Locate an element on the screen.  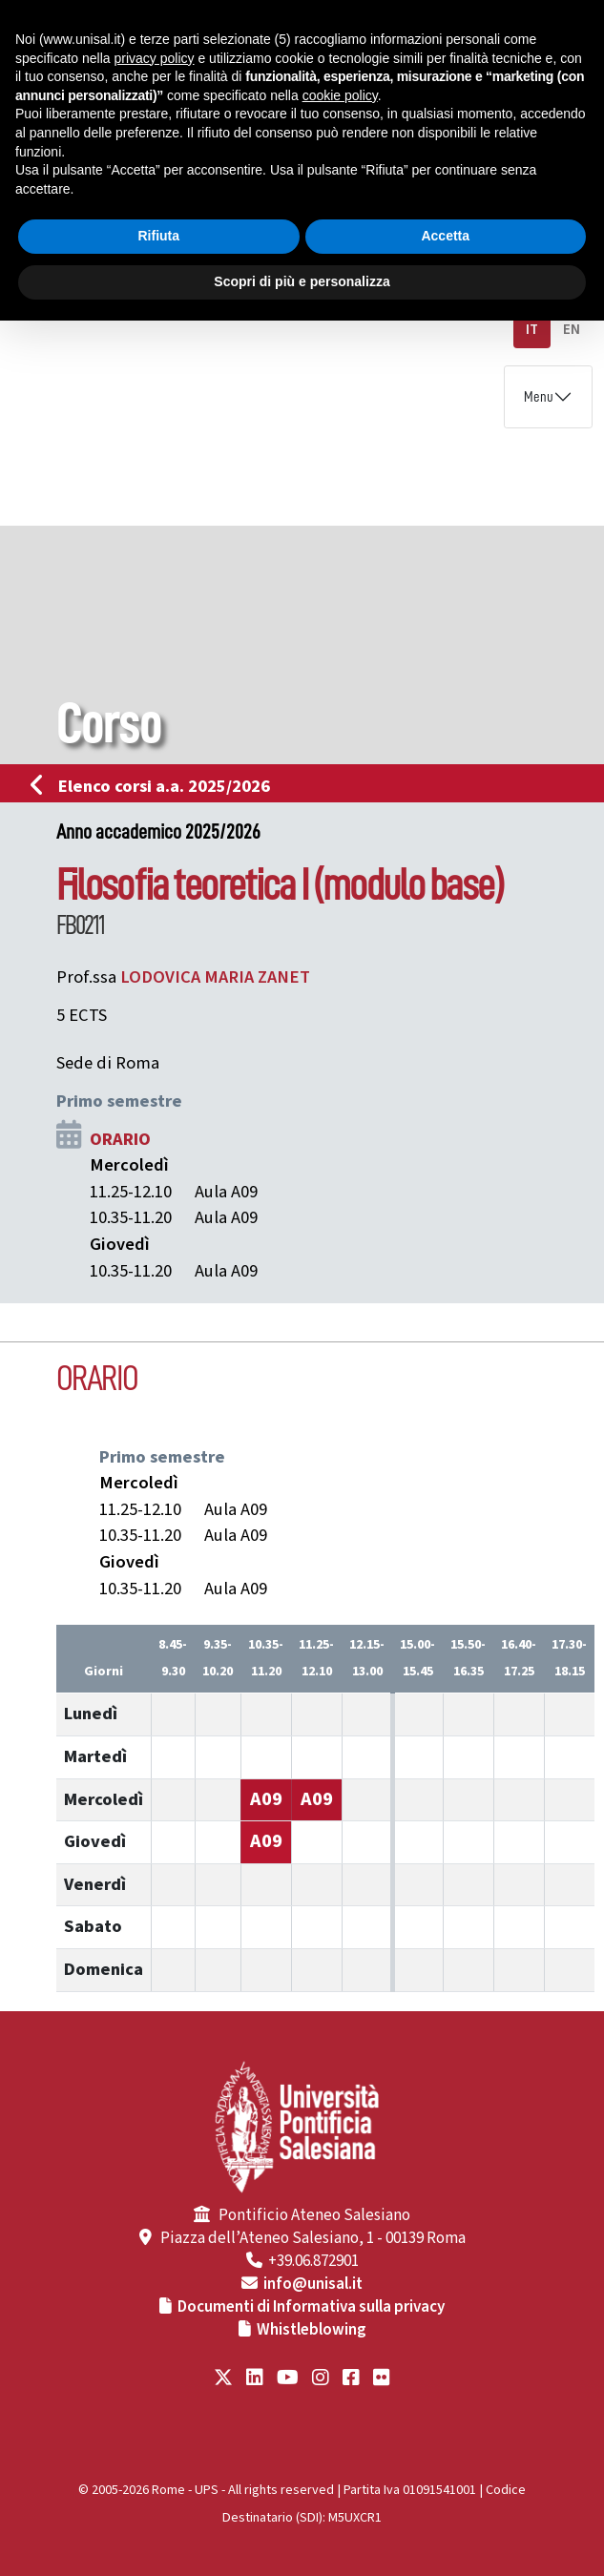
privacy policy [button] is located at coordinates (155, 58).